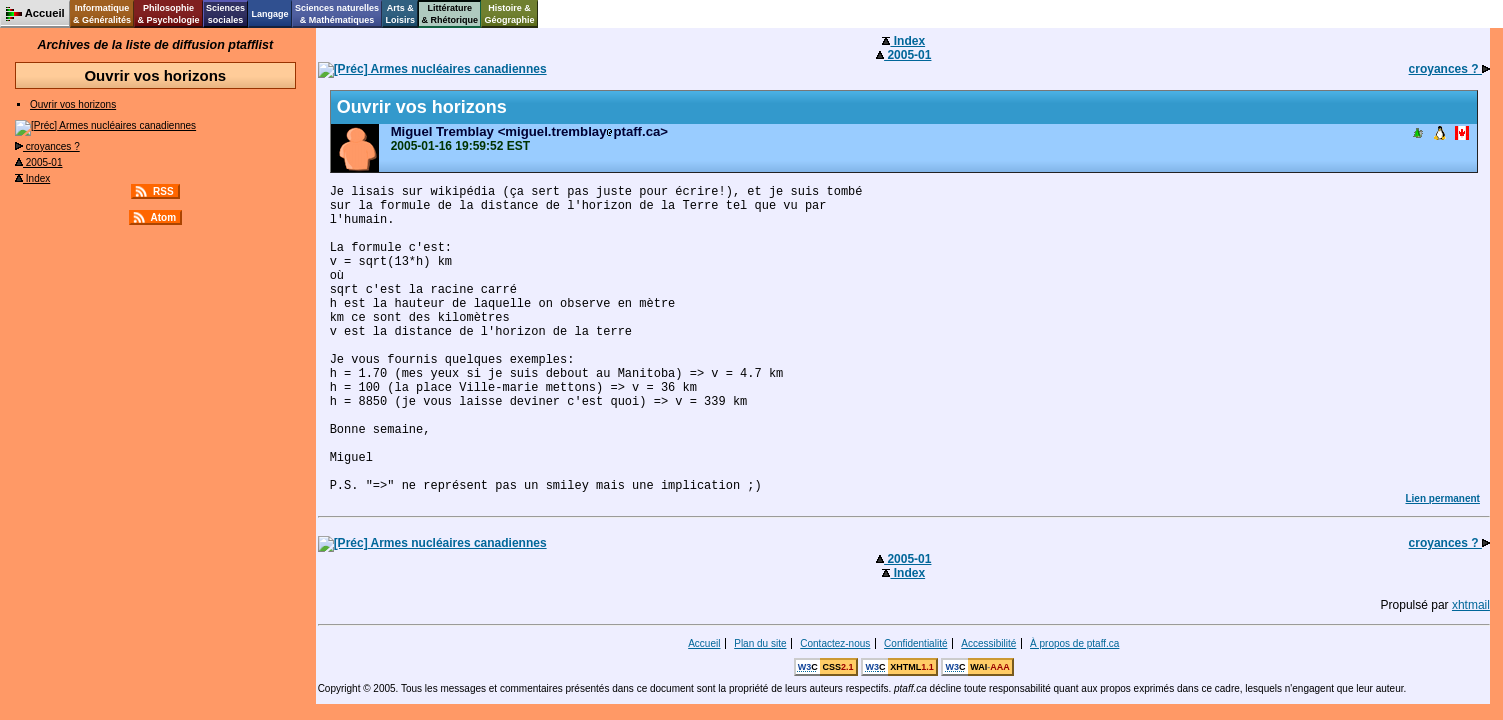 The width and height of the screenshot is (1503, 720). Describe the element at coordinates (510, 14) in the screenshot. I see `Histoire &Géographie` at that location.